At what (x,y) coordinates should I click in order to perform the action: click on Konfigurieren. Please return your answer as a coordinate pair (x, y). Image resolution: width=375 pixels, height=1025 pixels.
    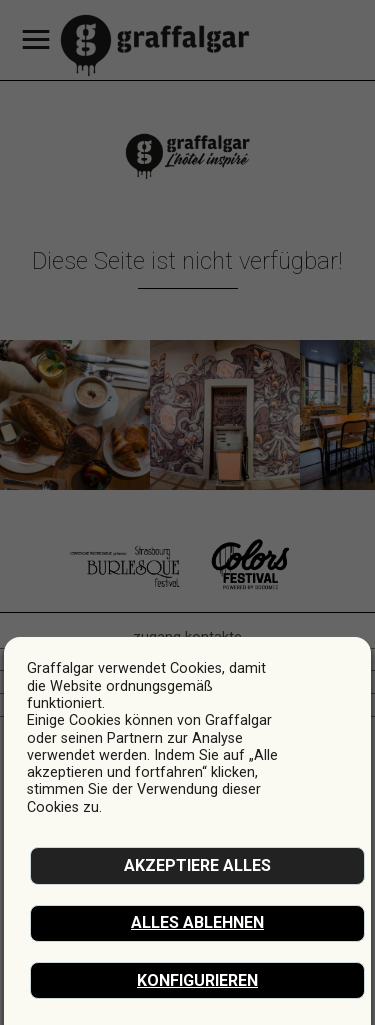
    Looking at the image, I should click on (197, 980).